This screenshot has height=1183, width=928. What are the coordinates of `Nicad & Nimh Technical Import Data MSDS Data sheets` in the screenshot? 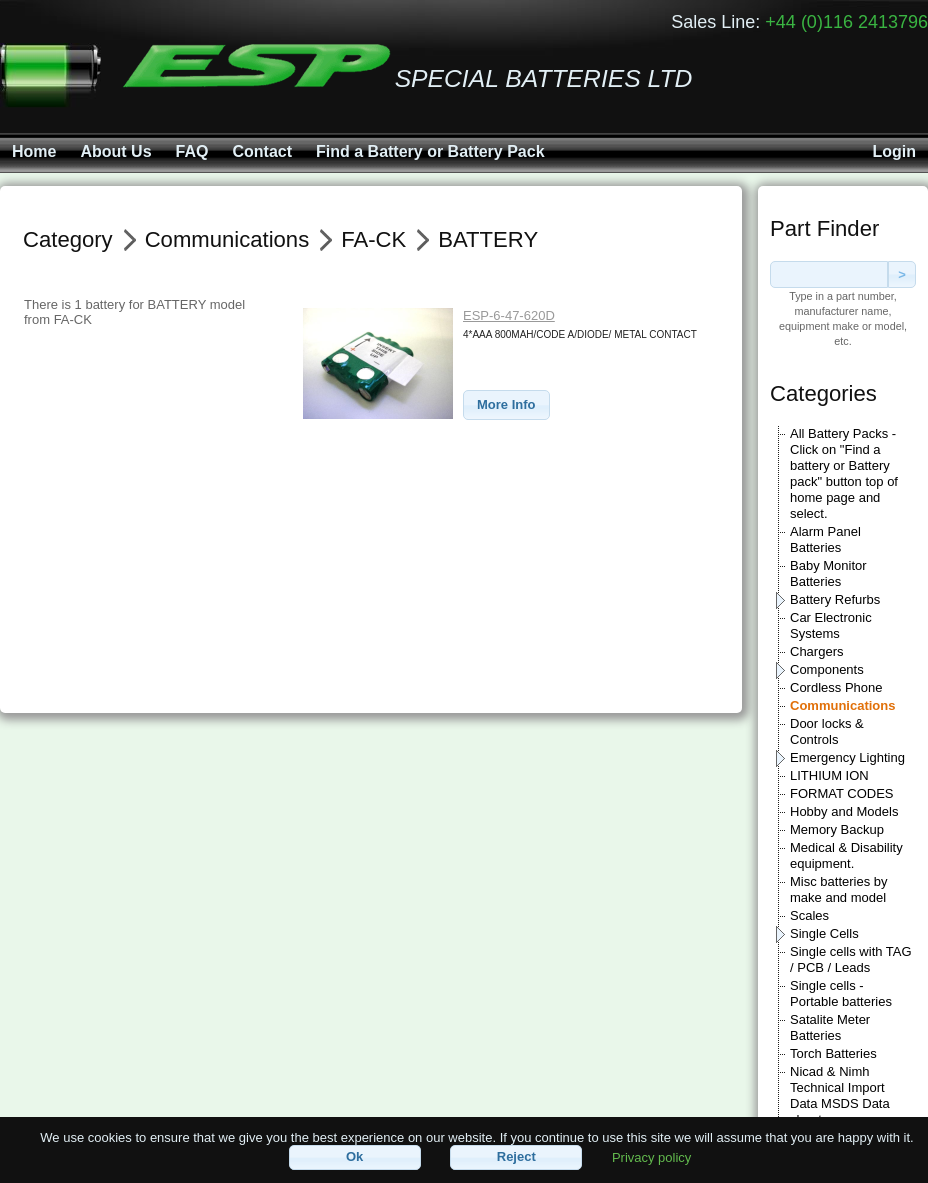 It's located at (840, 1095).